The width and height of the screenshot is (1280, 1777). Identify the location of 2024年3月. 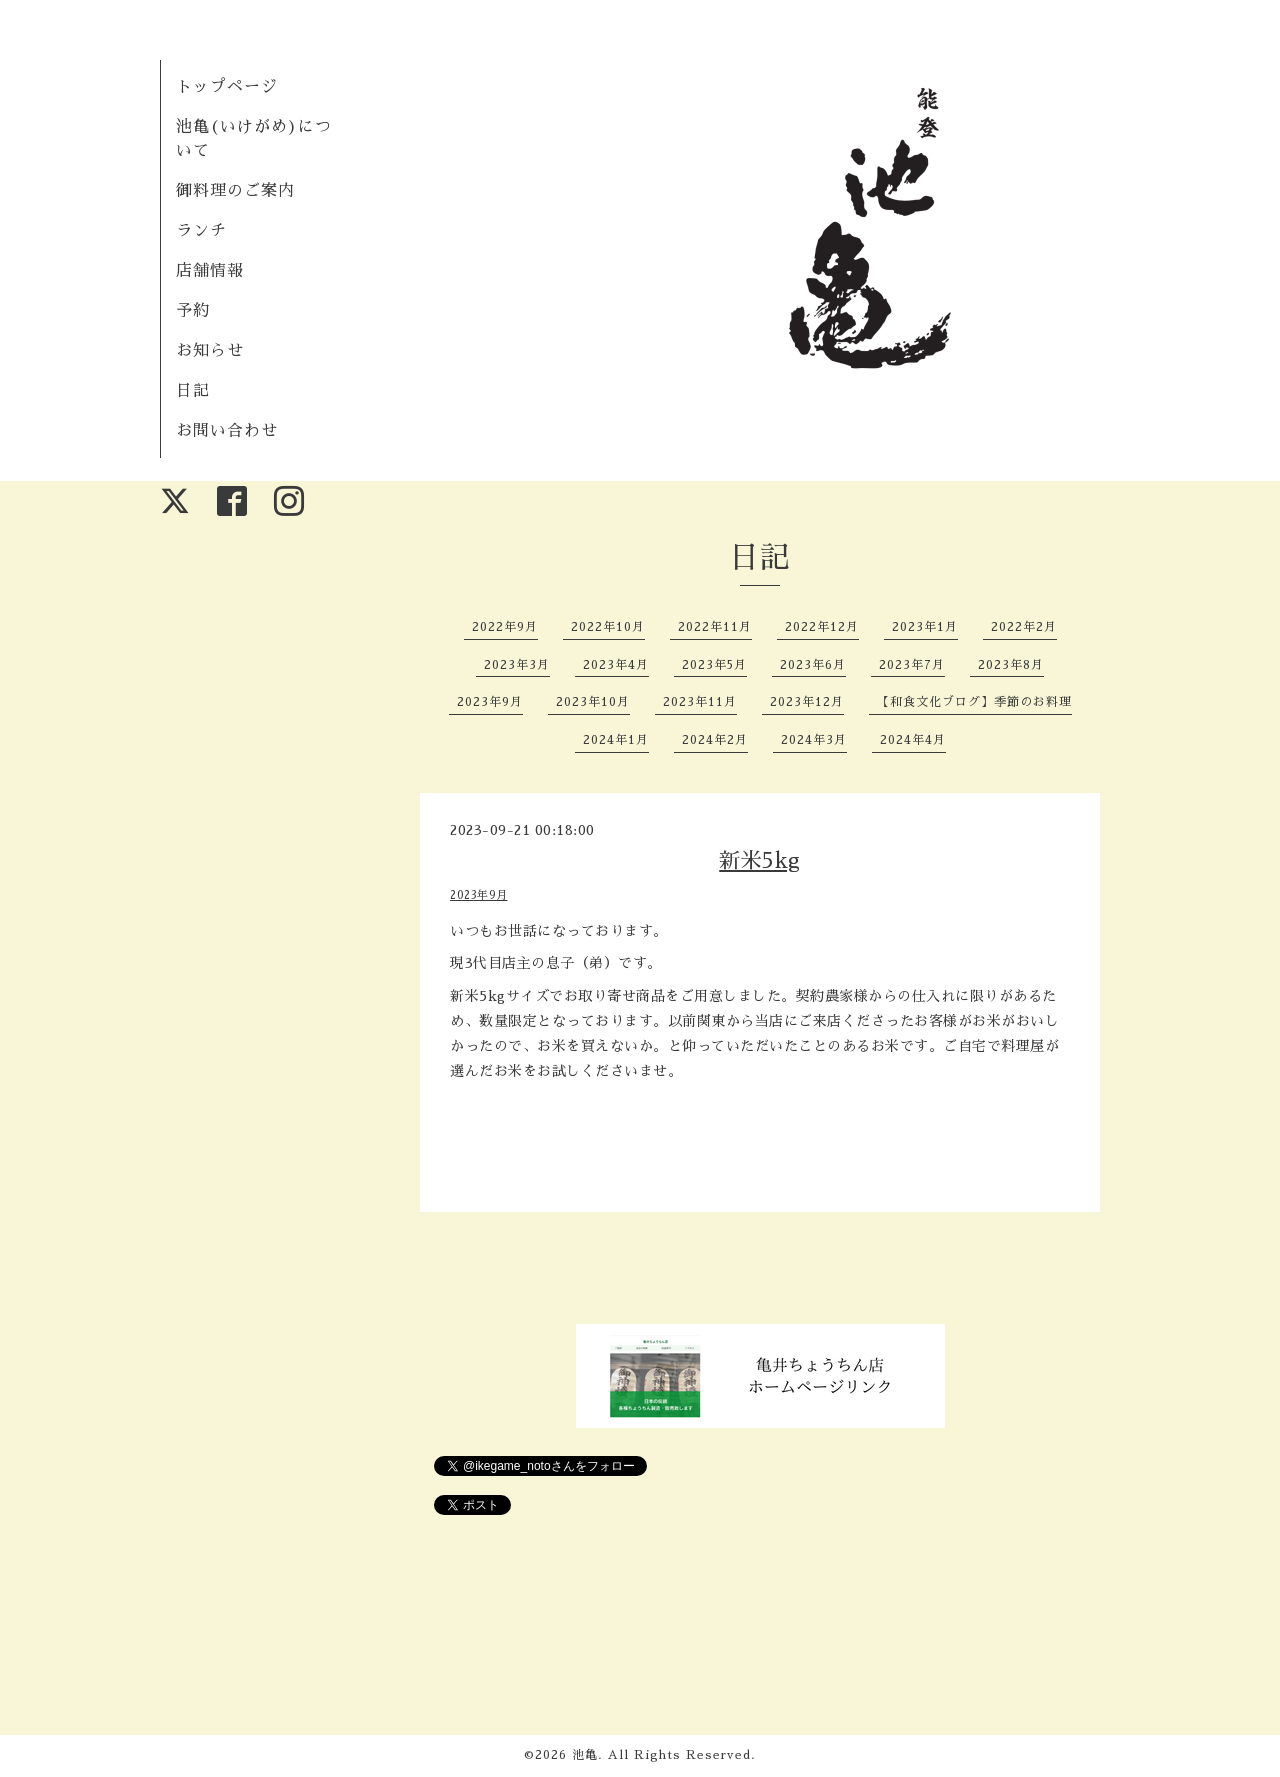
(814, 740).